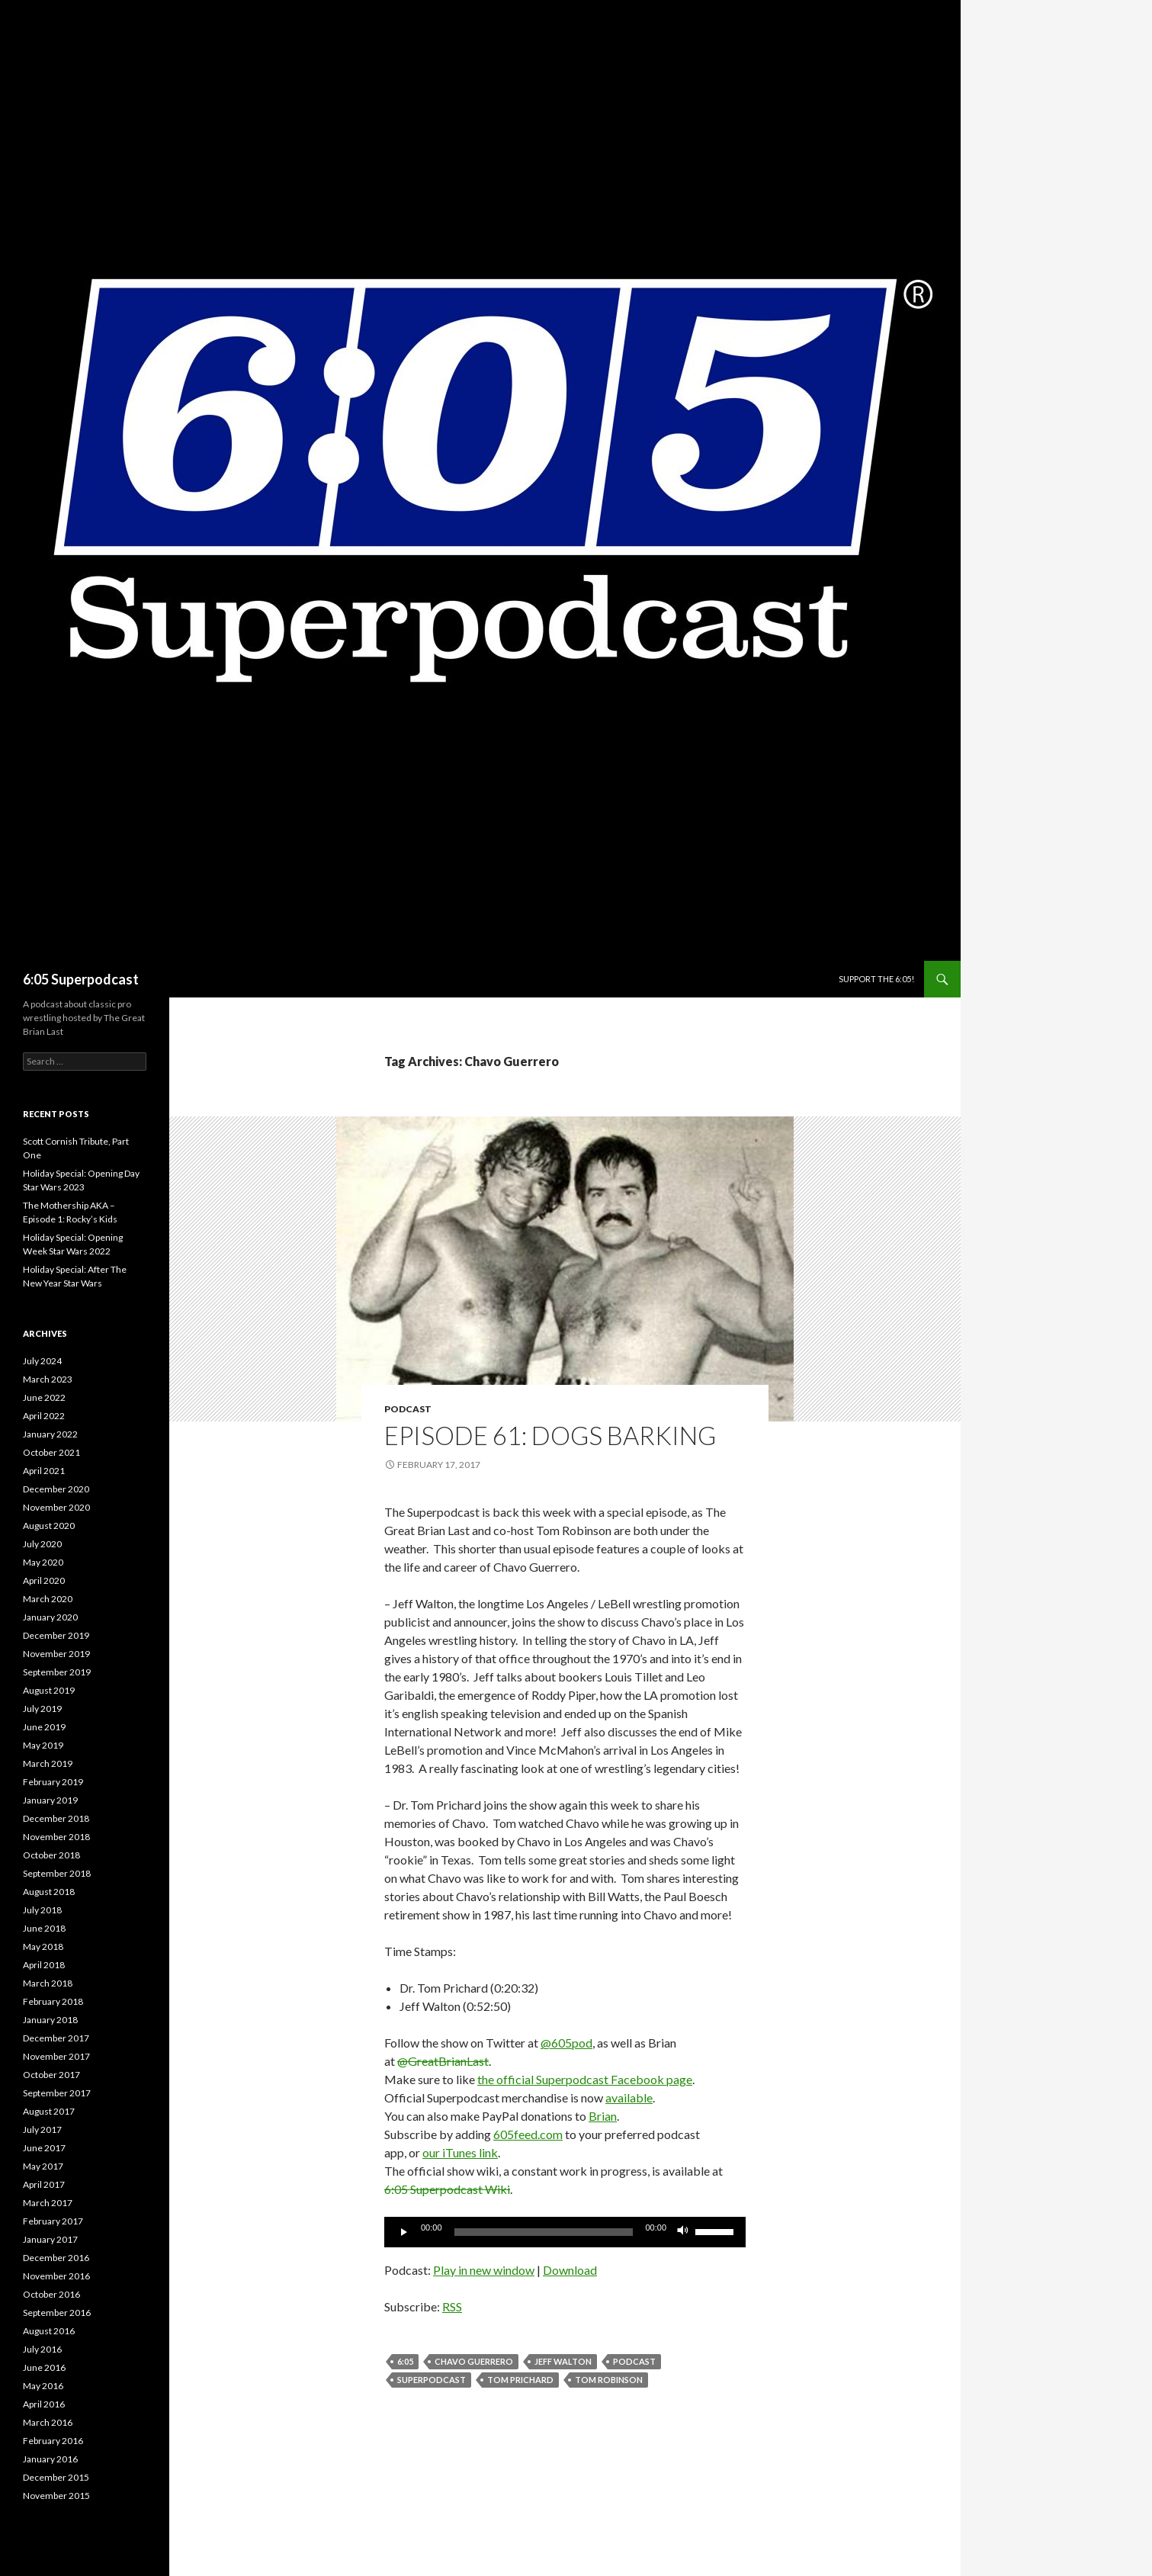 The image size is (1152, 2576). What do you see at coordinates (584, 2079) in the screenshot?
I see `the official Superpodcast Facebook page` at bounding box center [584, 2079].